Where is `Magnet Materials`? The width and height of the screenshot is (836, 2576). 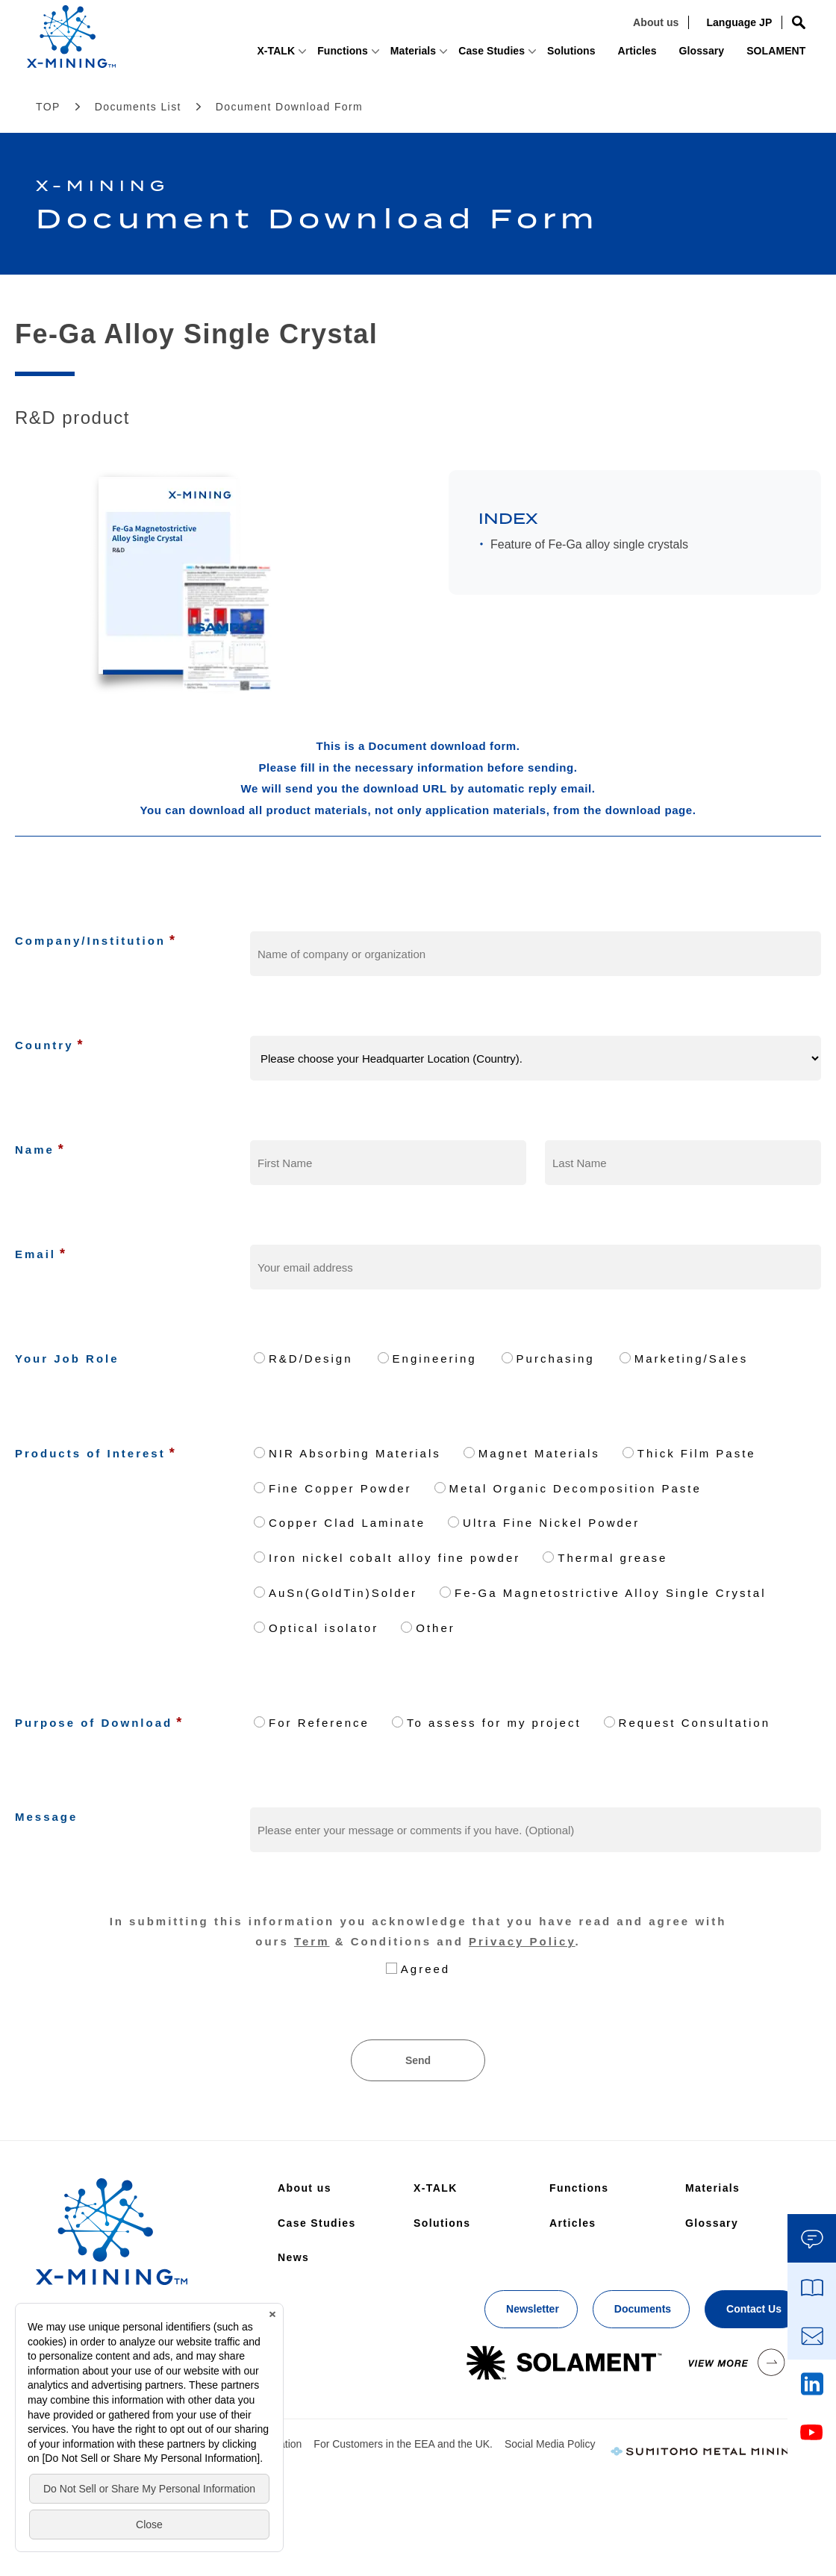
Magnet Materials is located at coordinates (539, 1453).